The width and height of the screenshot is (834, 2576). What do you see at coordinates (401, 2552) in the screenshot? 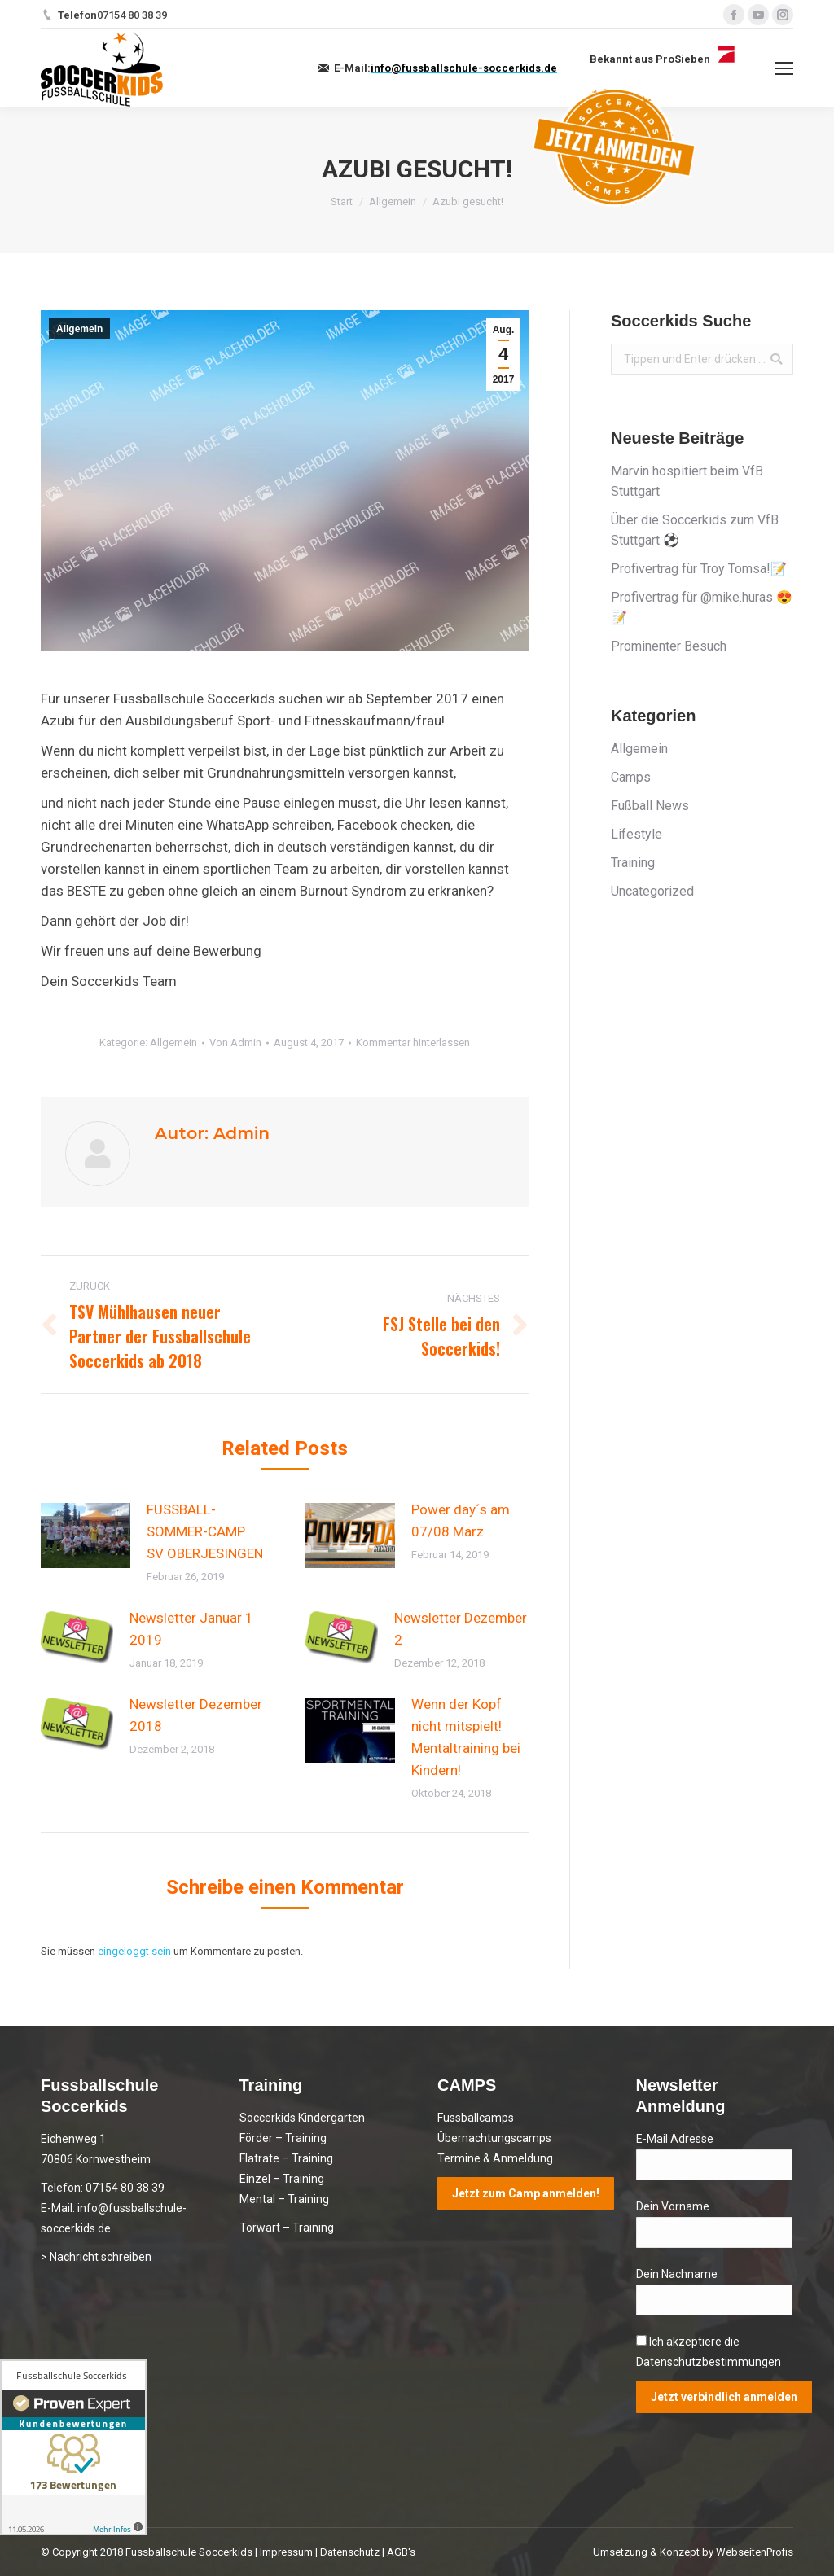
I see `AGB's` at bounding box center [401, 2552].